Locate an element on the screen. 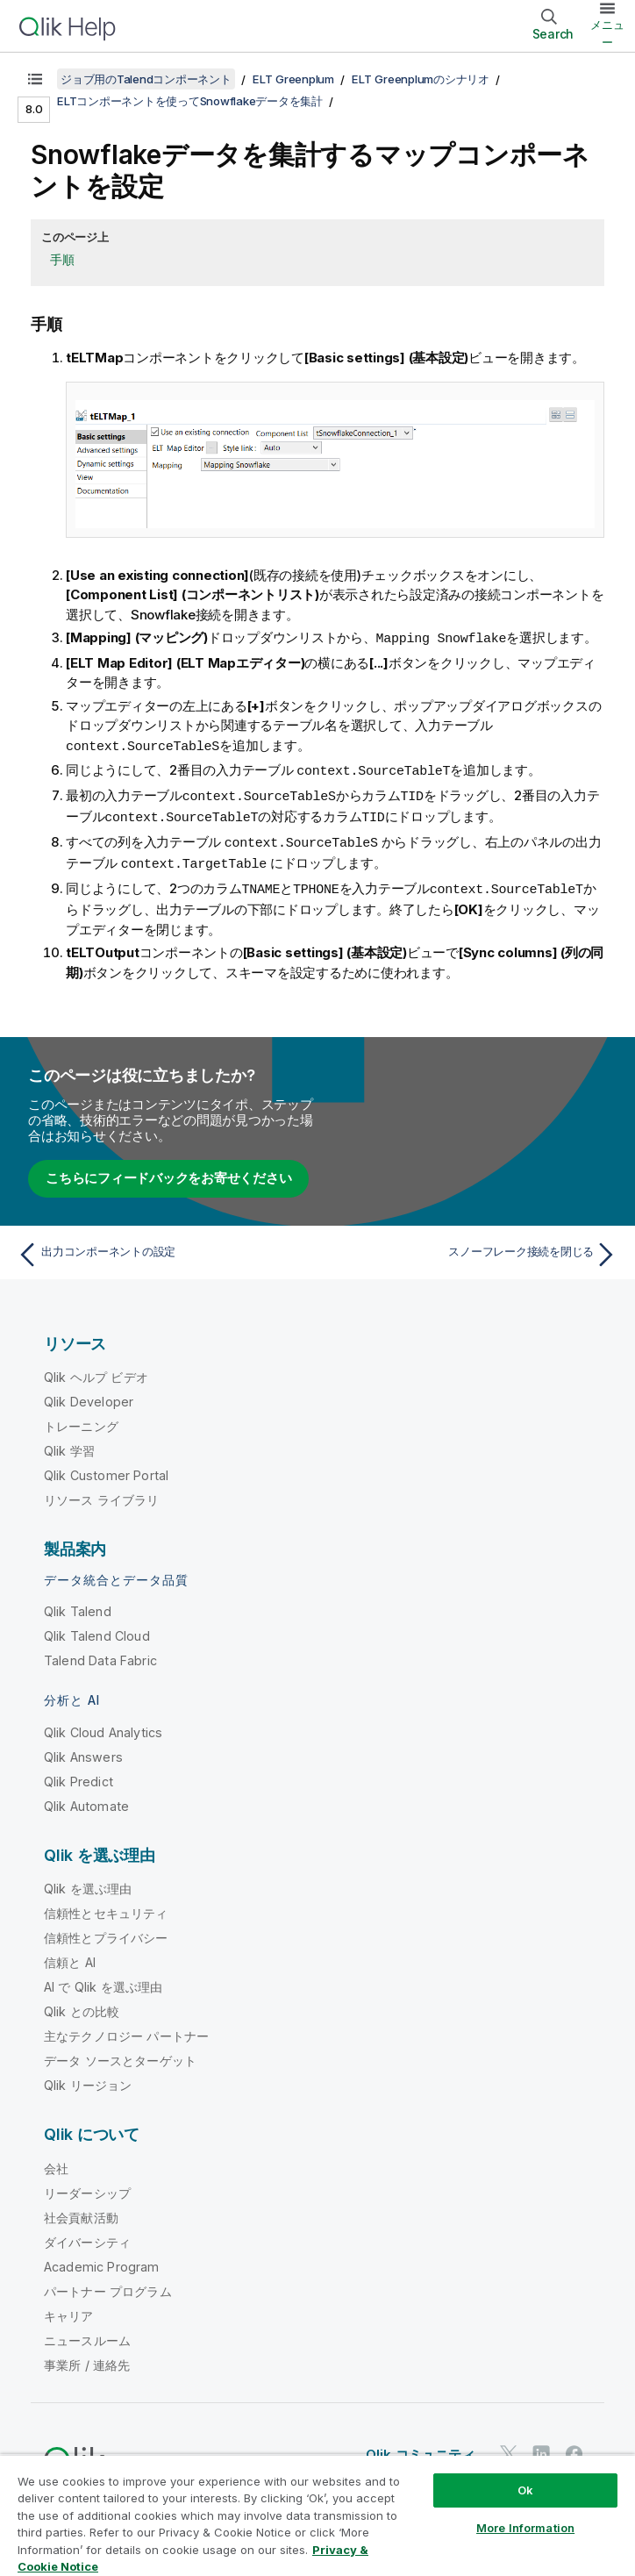 This screenshot has height=2576, width=635. Qlik Automate is located at coordinates (86, 1799).